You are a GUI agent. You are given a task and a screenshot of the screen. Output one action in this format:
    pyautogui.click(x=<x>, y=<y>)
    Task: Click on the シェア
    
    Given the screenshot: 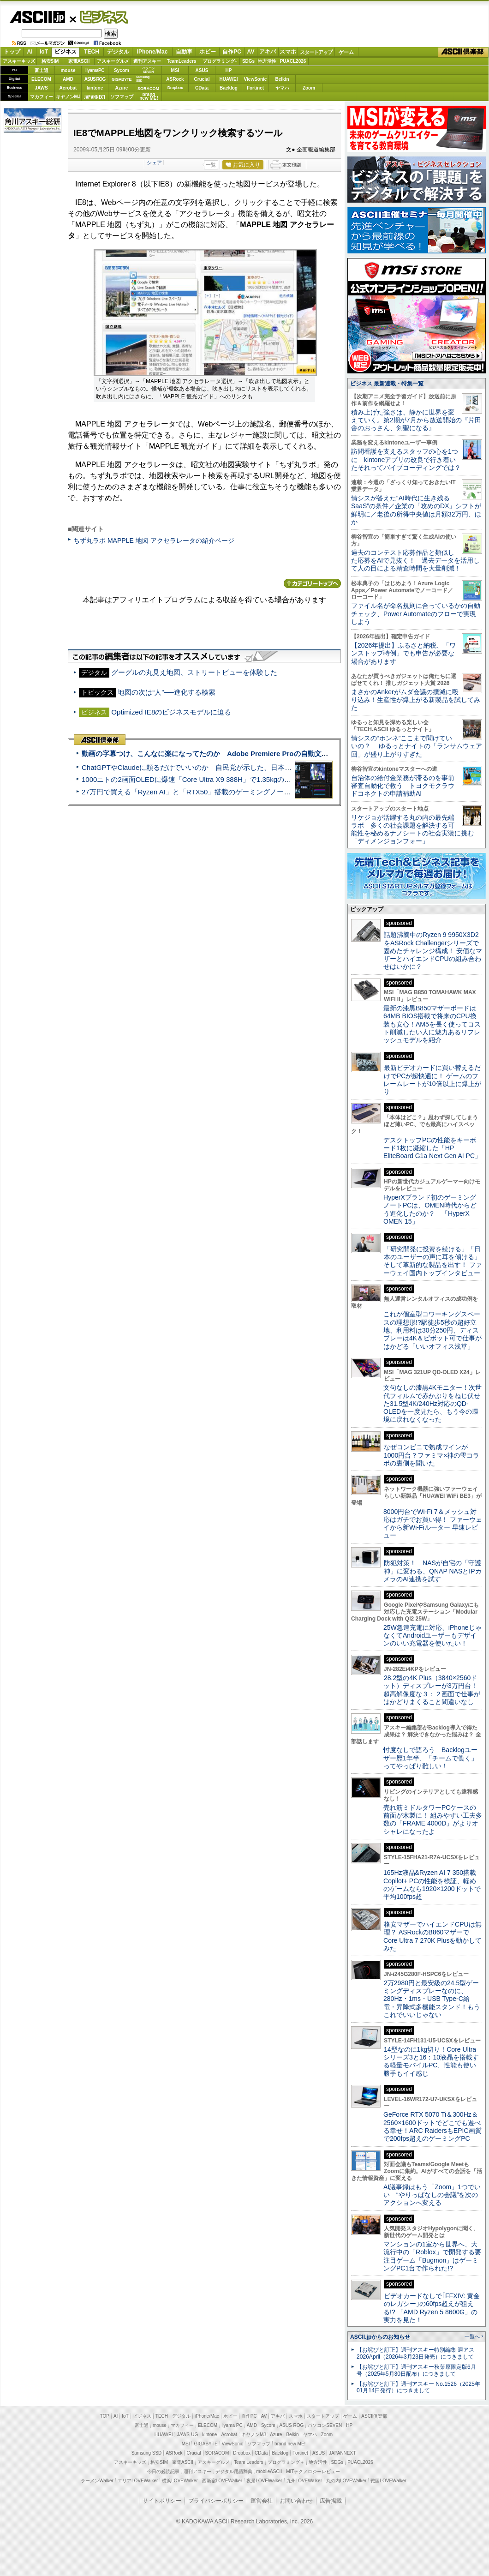 What is the action you would take?
    pyautogui.click(x=154, y=162)
    